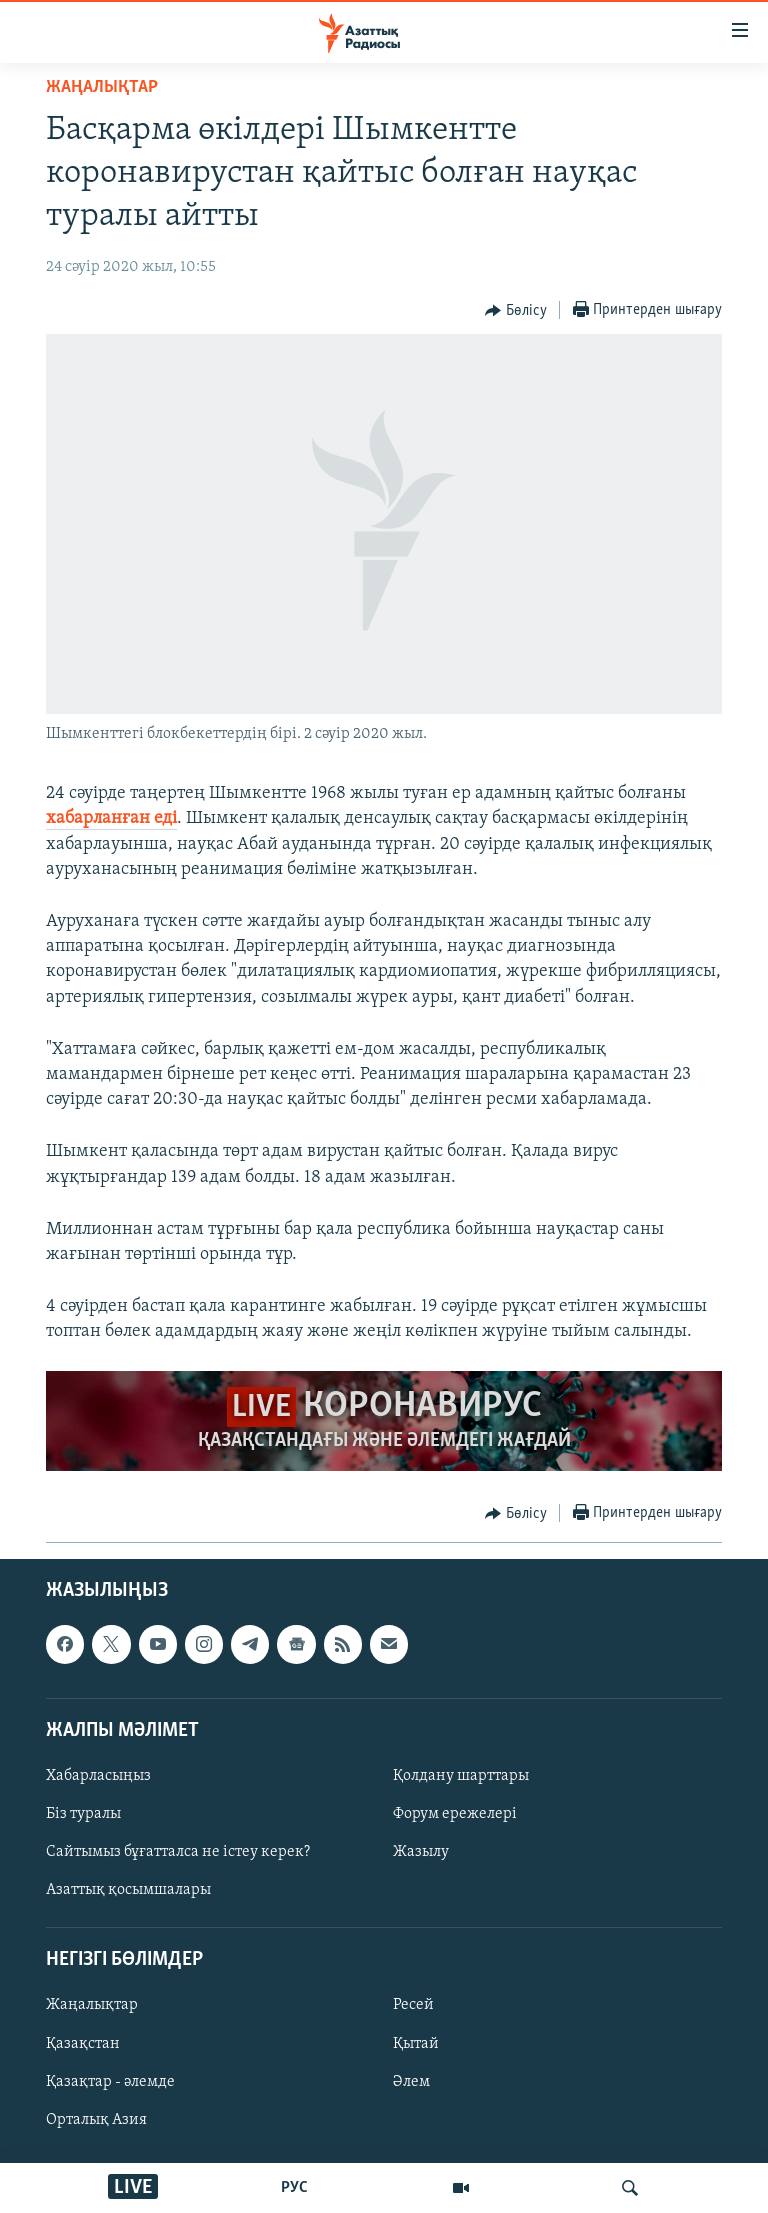 The image size is (768, 2213). I want to click on Орталық Азия, so click(96, 2119).